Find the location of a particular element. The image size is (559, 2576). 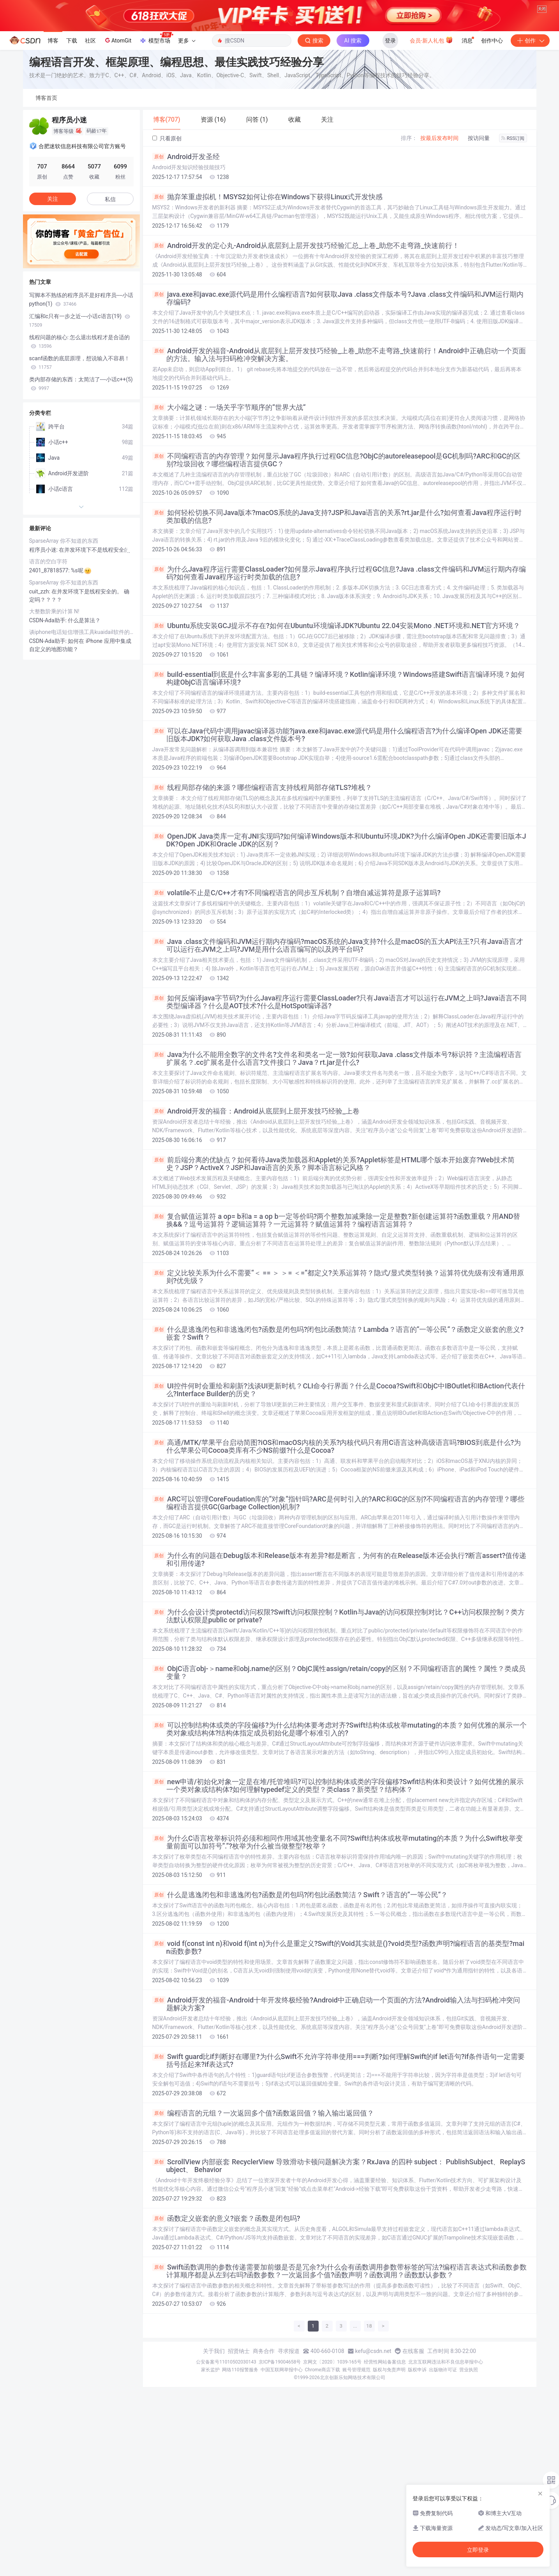

什么是逃逸闭包和非逃逸闭包?函数是闭包吗?闭包比函数简洁？Lambda？语言的“一等公民“？函数定义嵌套的意义?嵌套？Swift？ is located at coordinates (338, 1429).